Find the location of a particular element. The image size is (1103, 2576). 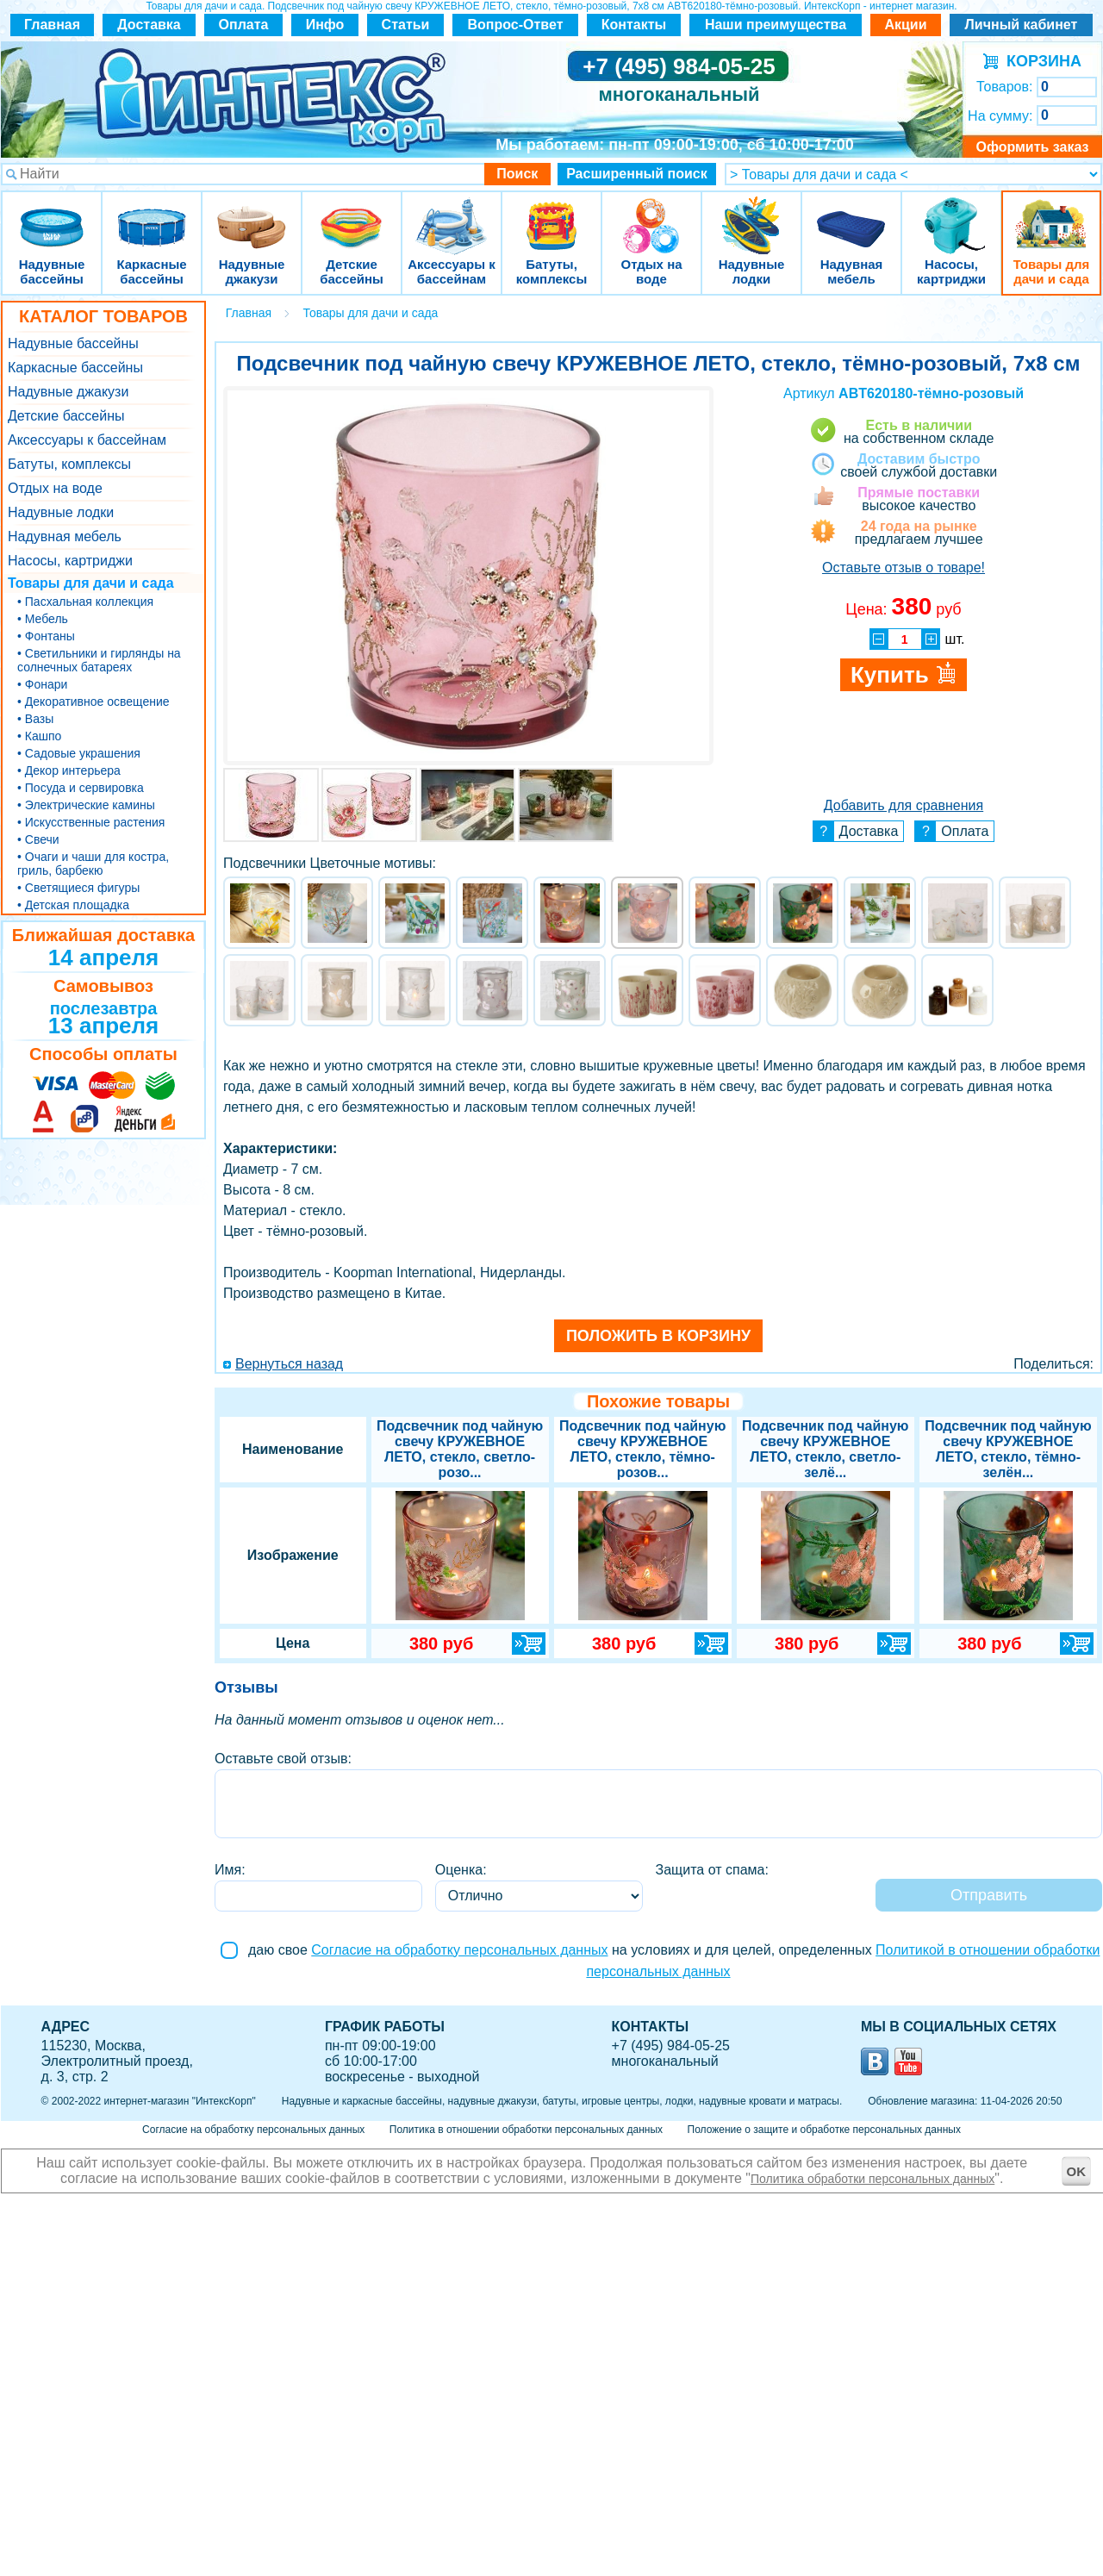

Оценка: is located at coordinates (461, 1869).